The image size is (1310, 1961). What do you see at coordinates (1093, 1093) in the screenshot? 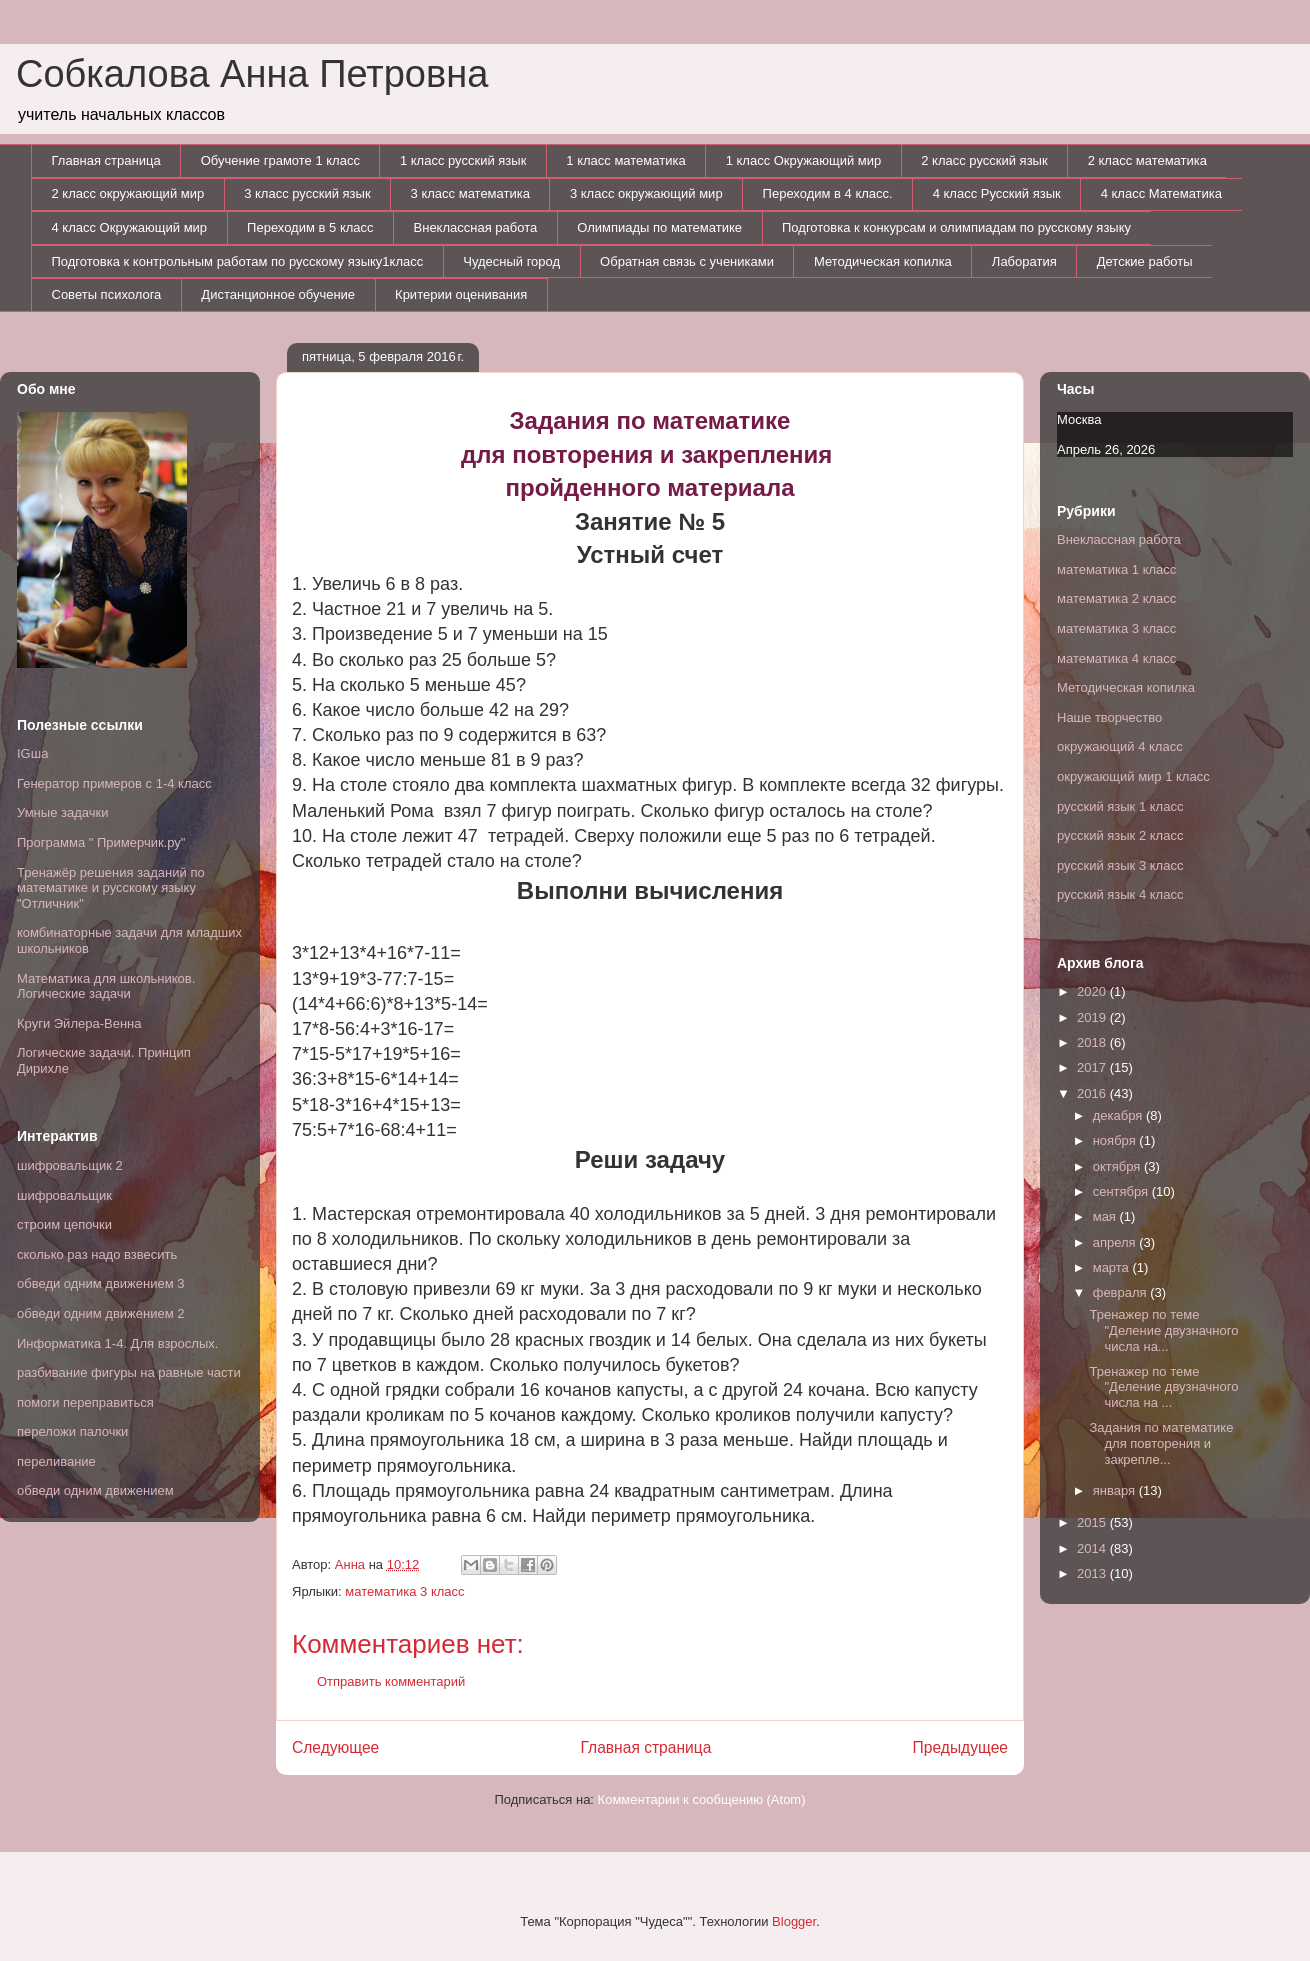
I see `2016` at bounding box center [1093, 1093].